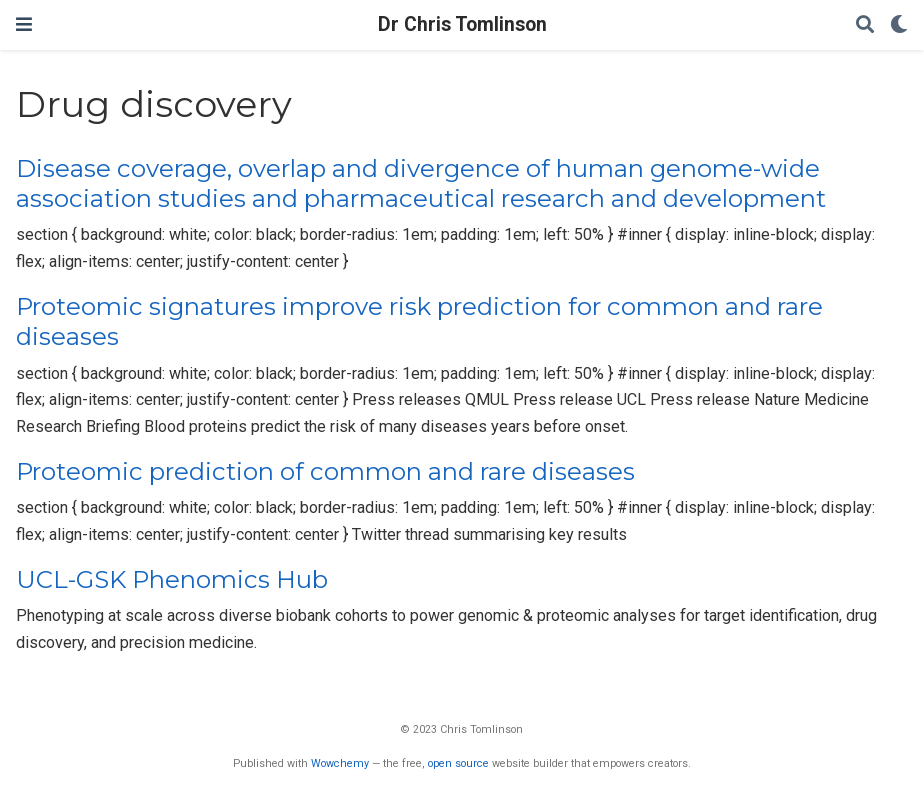 The height and width of the screenshot is (789, 924). What do you see at coordinates (462, 24) in the screenshot?
I see `Dr Chris Tomlinson` at bounding box center [462, 24].